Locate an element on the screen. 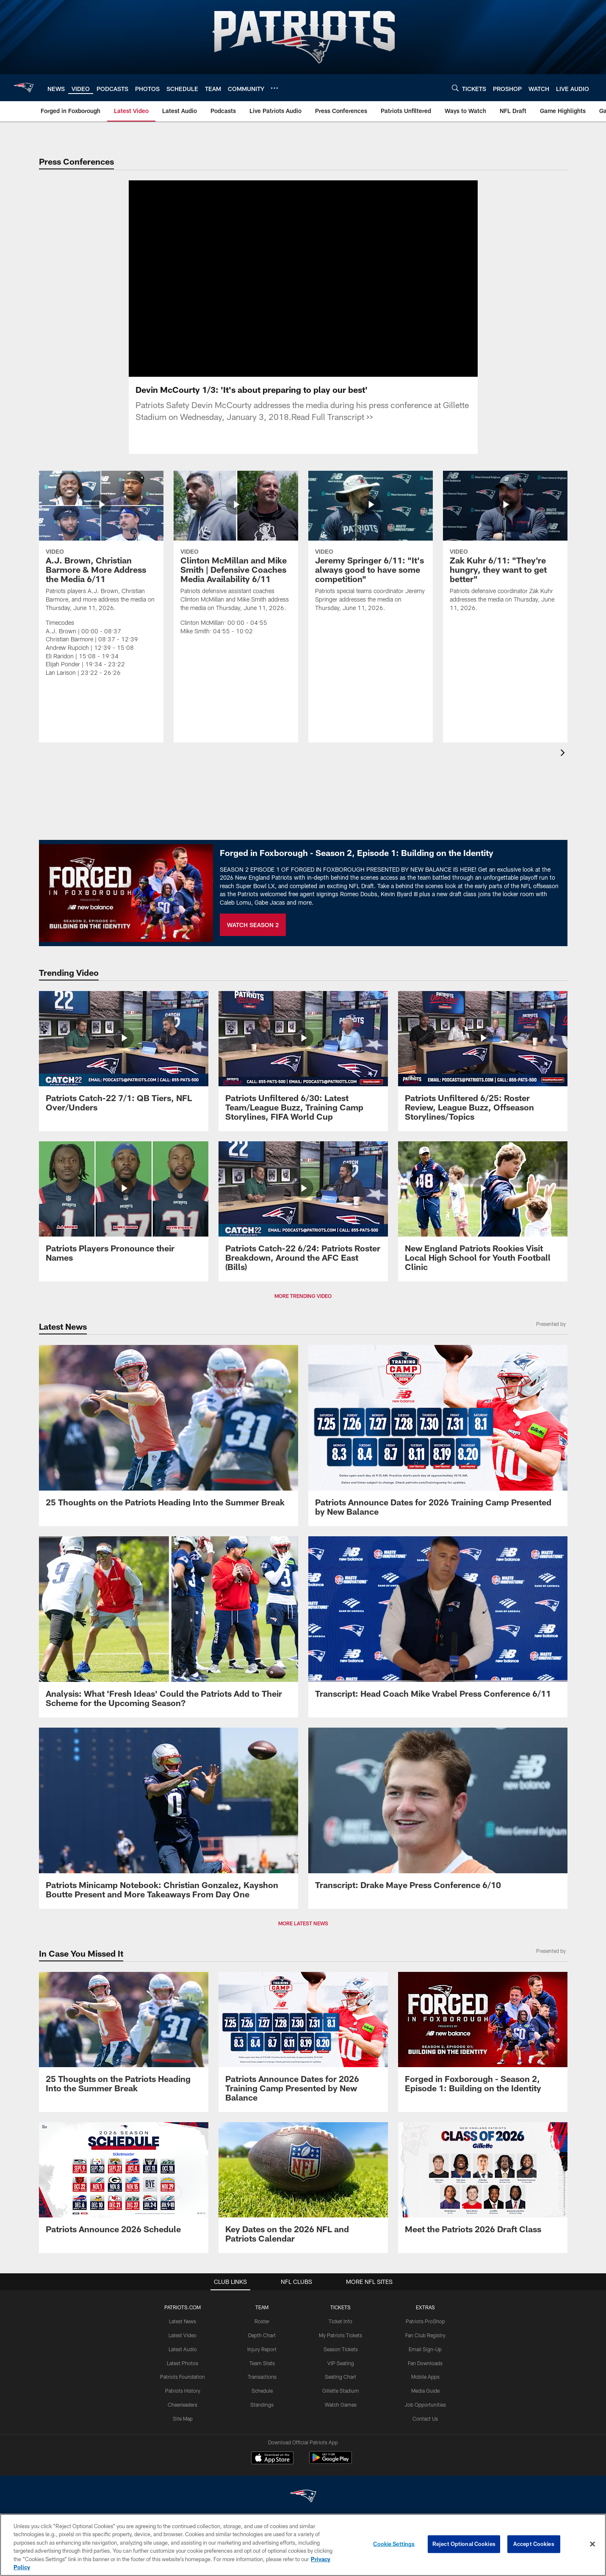 The image size is (606, 2576). Latest Photos is located at coordinates (182, 2363).